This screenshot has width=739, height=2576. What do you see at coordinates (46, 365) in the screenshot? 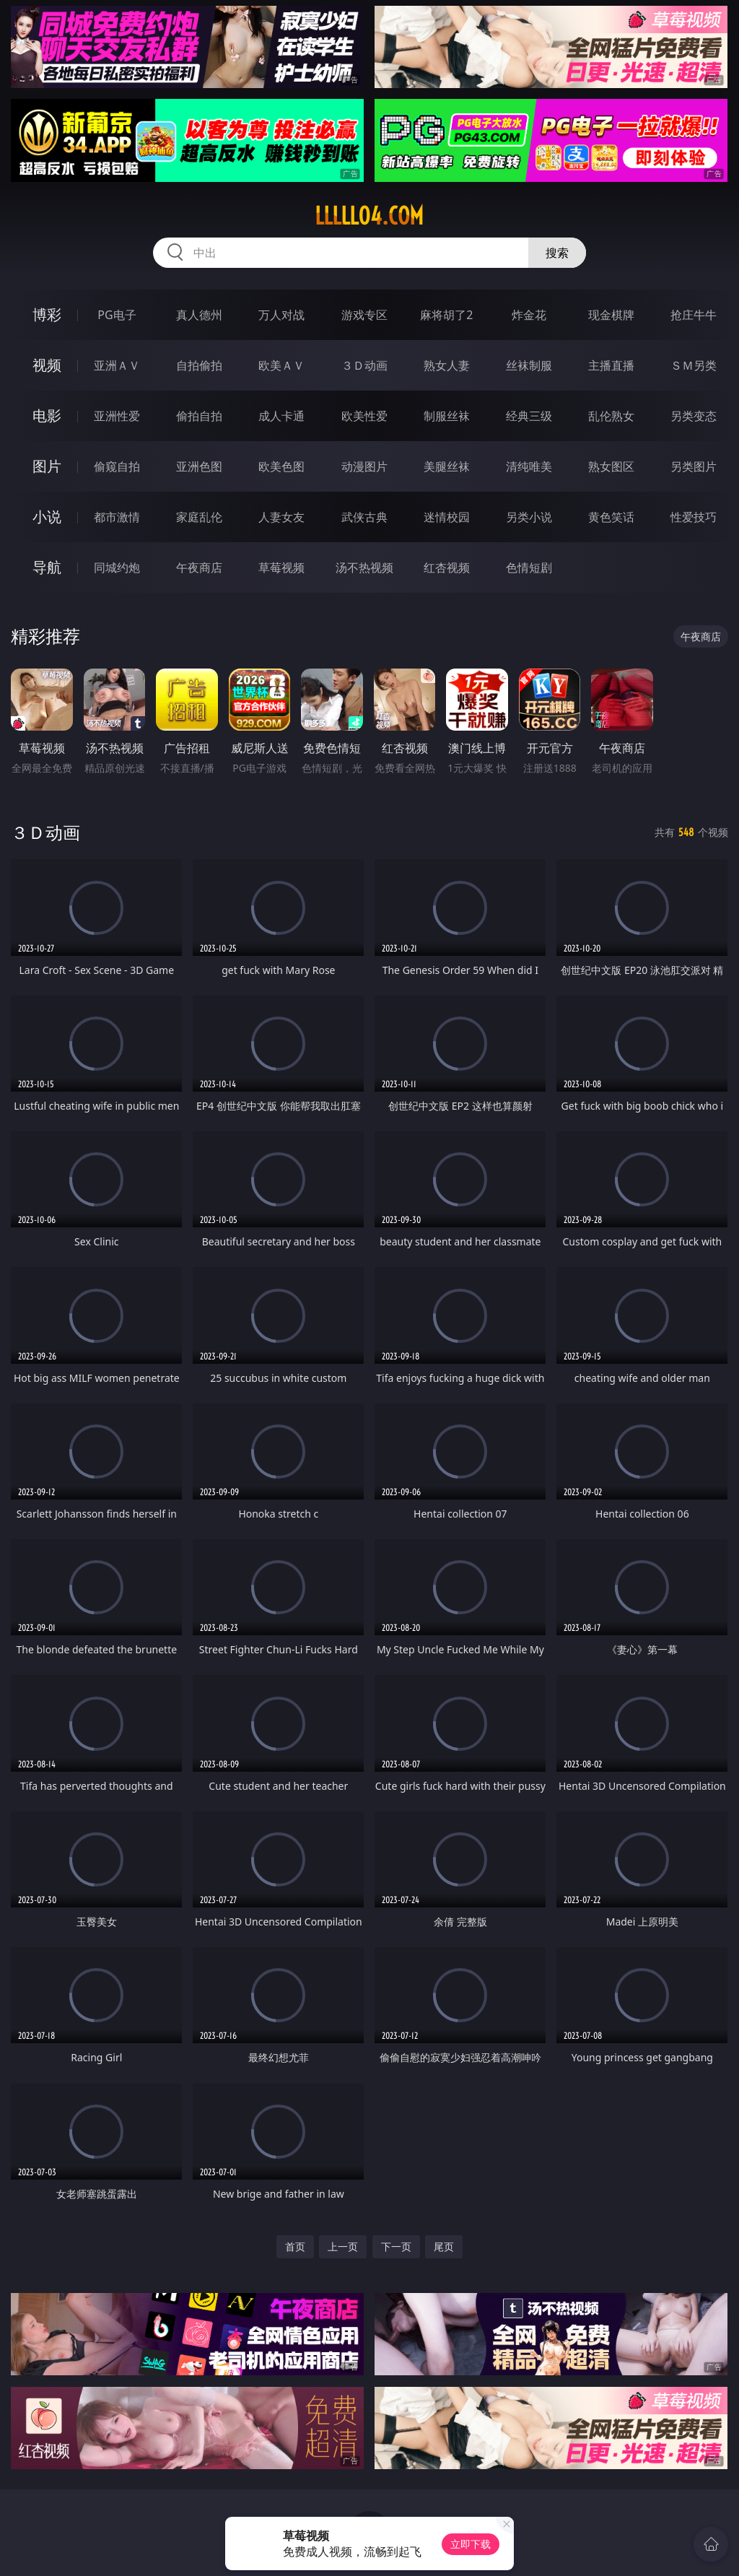
I see `视频` at bounding box center [46, 365].